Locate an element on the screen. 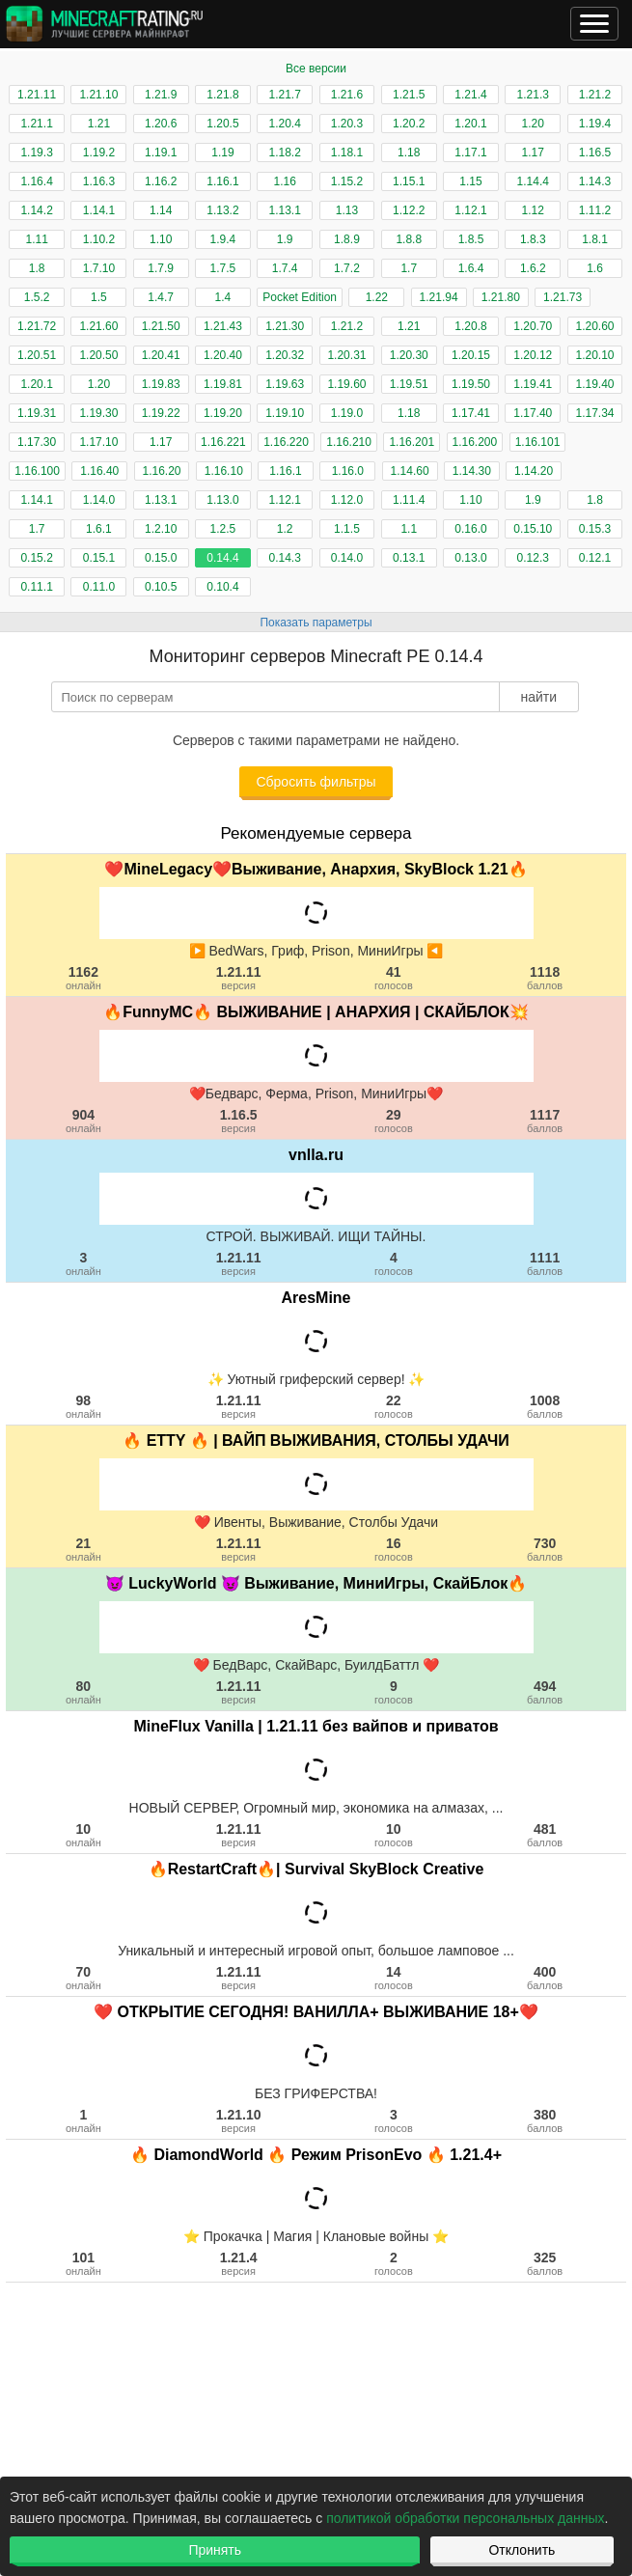  1.20.8 is located at coordinates (470, 326).